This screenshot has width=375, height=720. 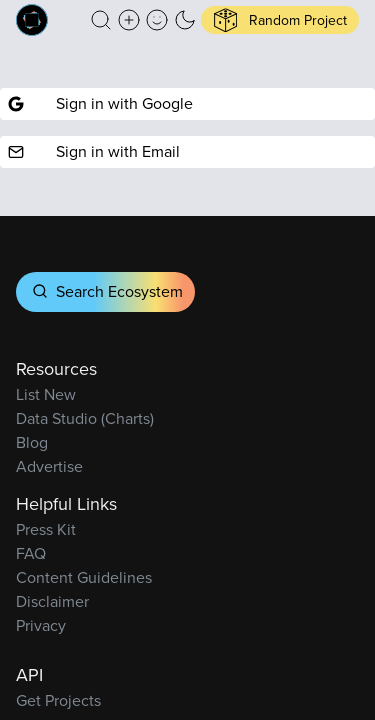 What do you see at coordinates (280, 20) in the screenshot?
I see `[Research random project]` at bounding box center [280, 20].